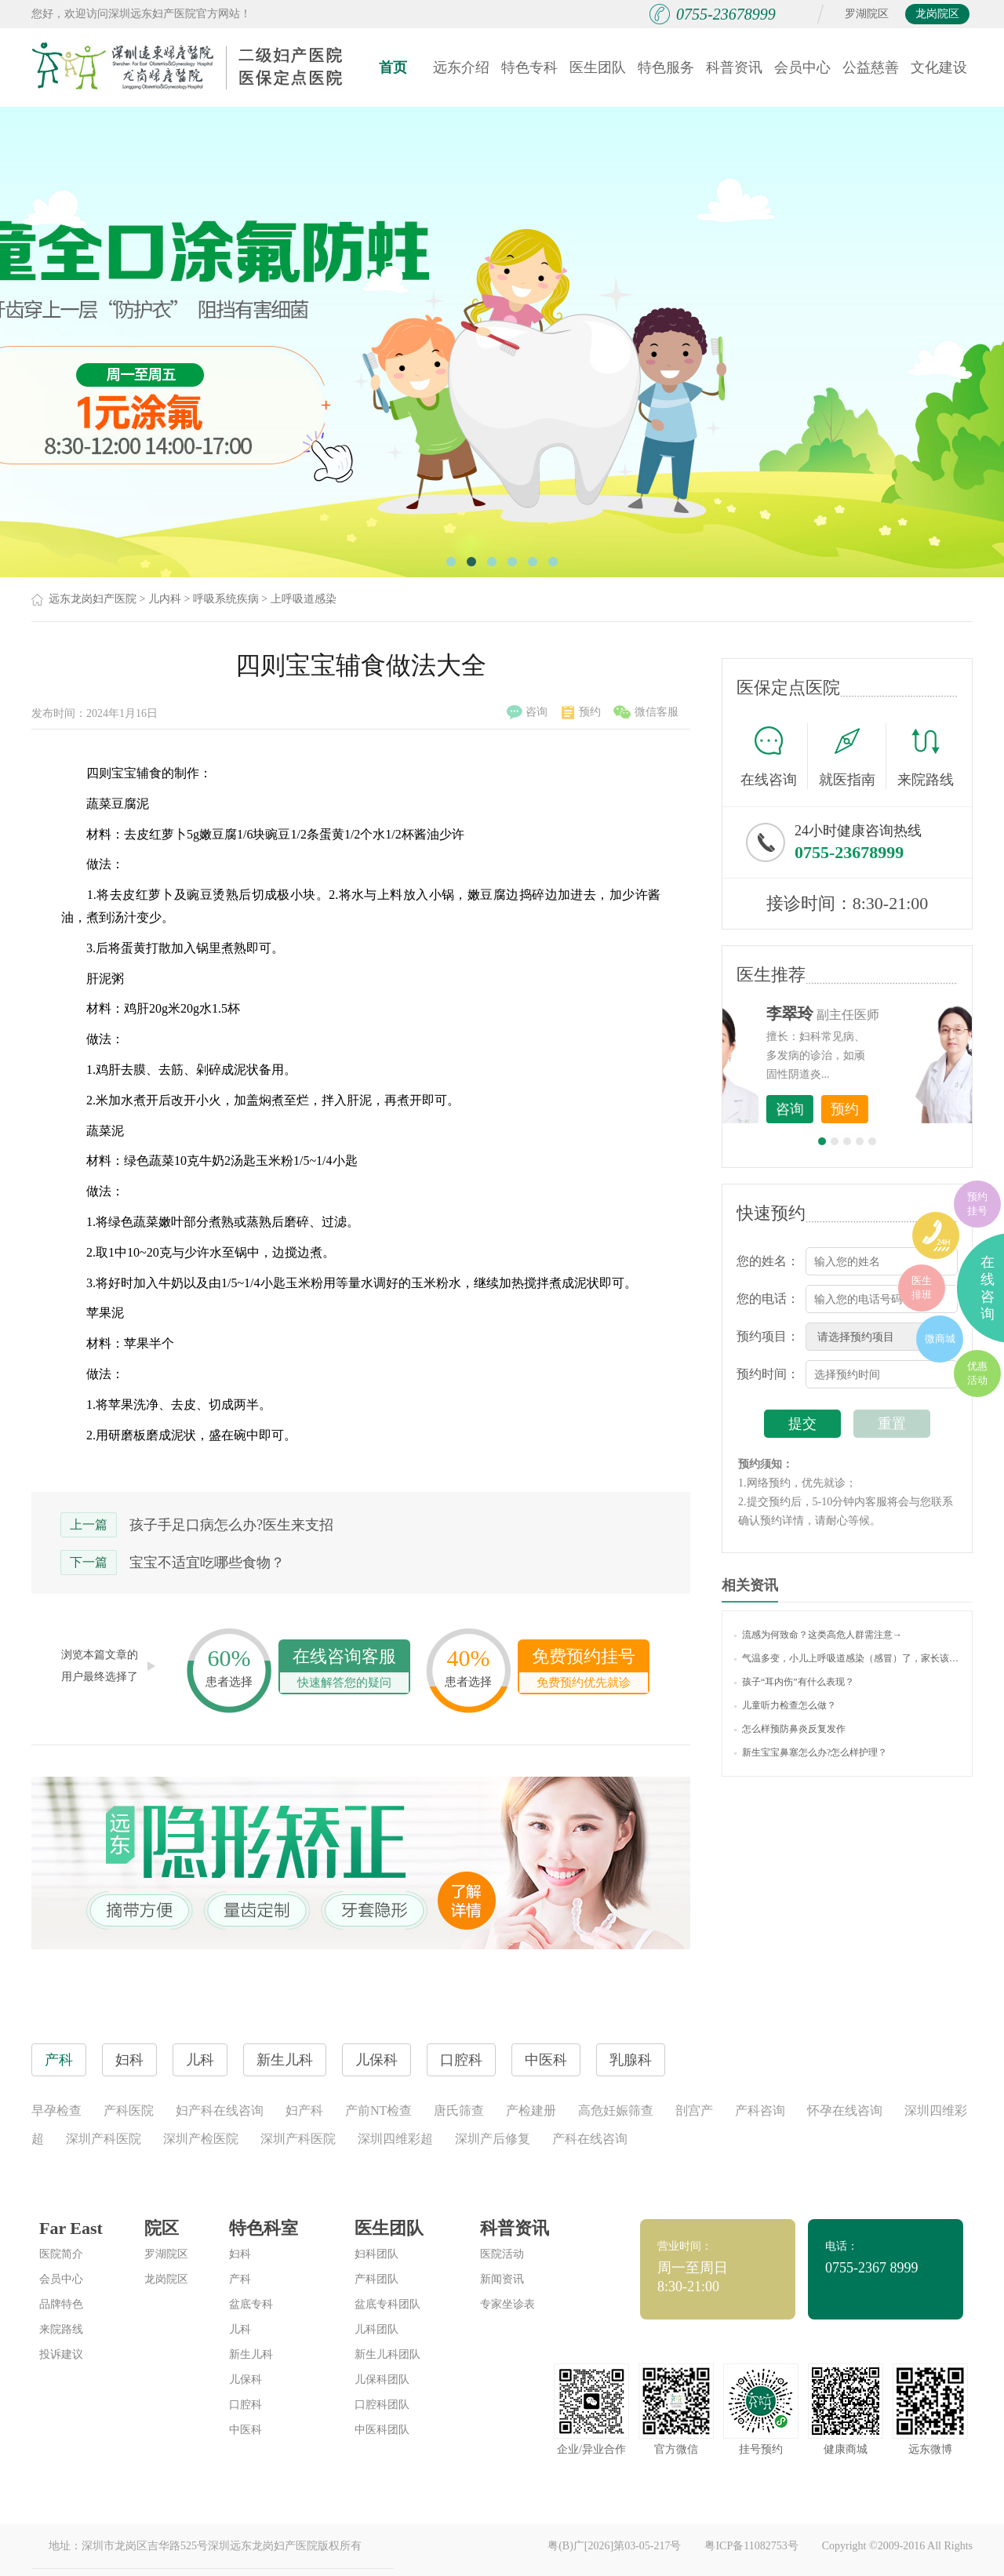 Image resolution: width=1004 pixels, height=2576 pixels. Describe the element at coordinates (393, 67) in the screenshot. I see `首页` at that location.